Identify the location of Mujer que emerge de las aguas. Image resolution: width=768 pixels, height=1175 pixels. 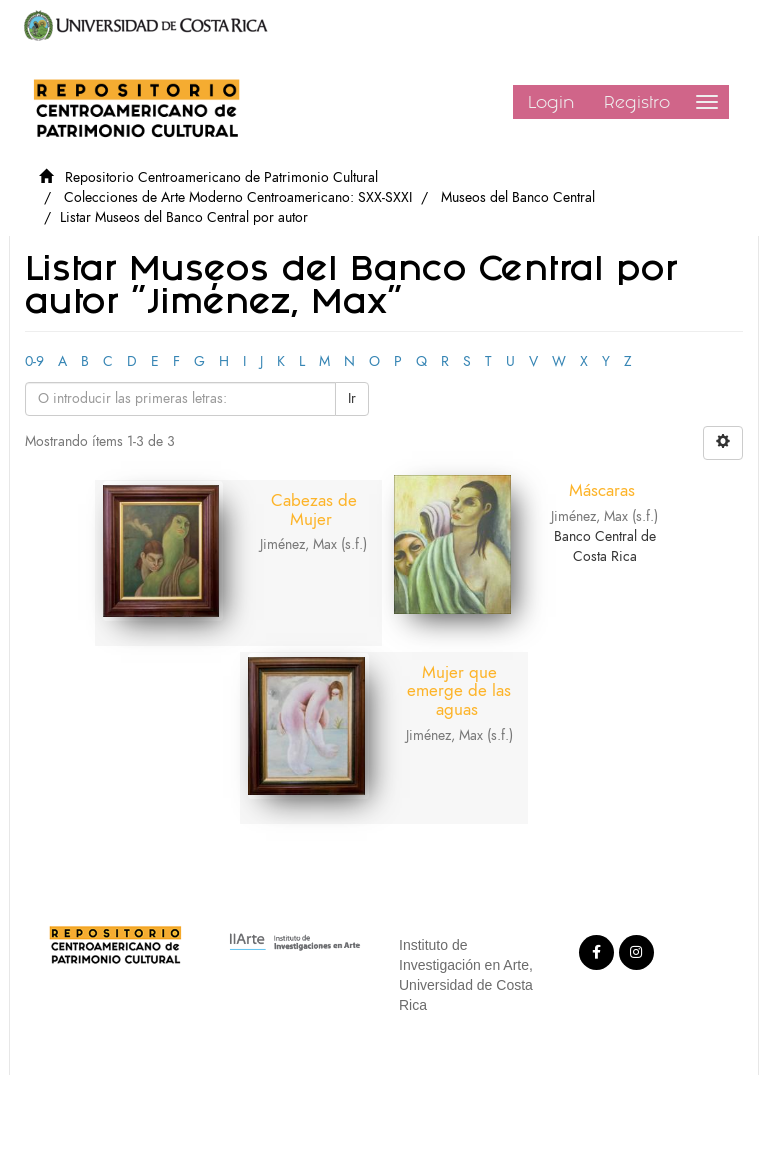
(459, 690).